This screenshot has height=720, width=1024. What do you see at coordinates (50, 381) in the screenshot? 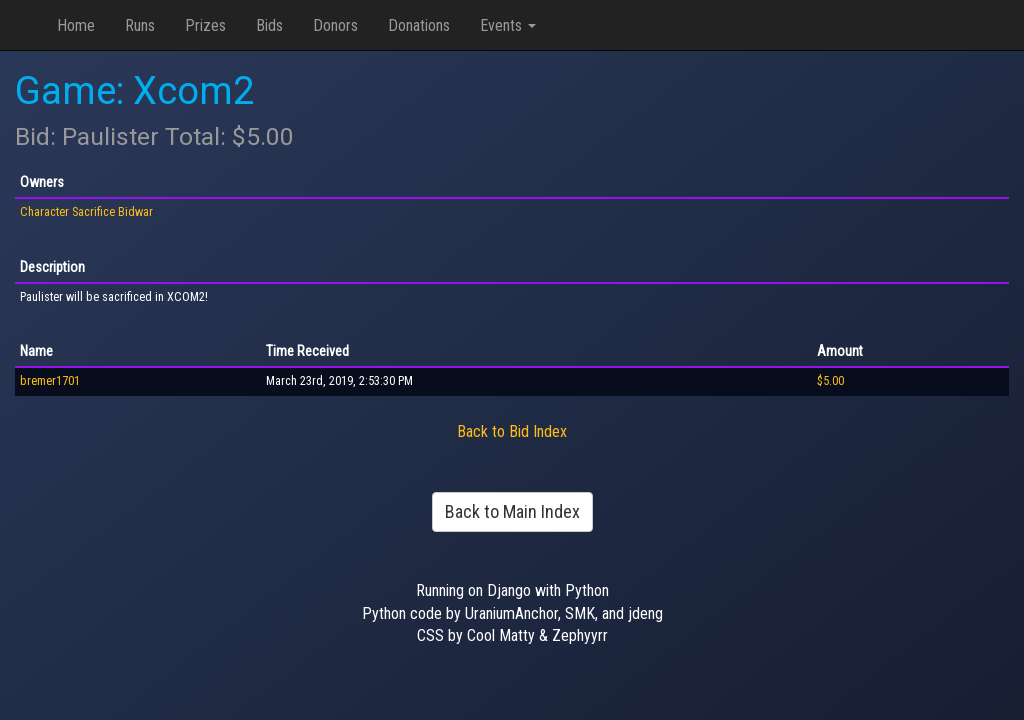
I see `bremer1701` at bounding box center [50, 381].